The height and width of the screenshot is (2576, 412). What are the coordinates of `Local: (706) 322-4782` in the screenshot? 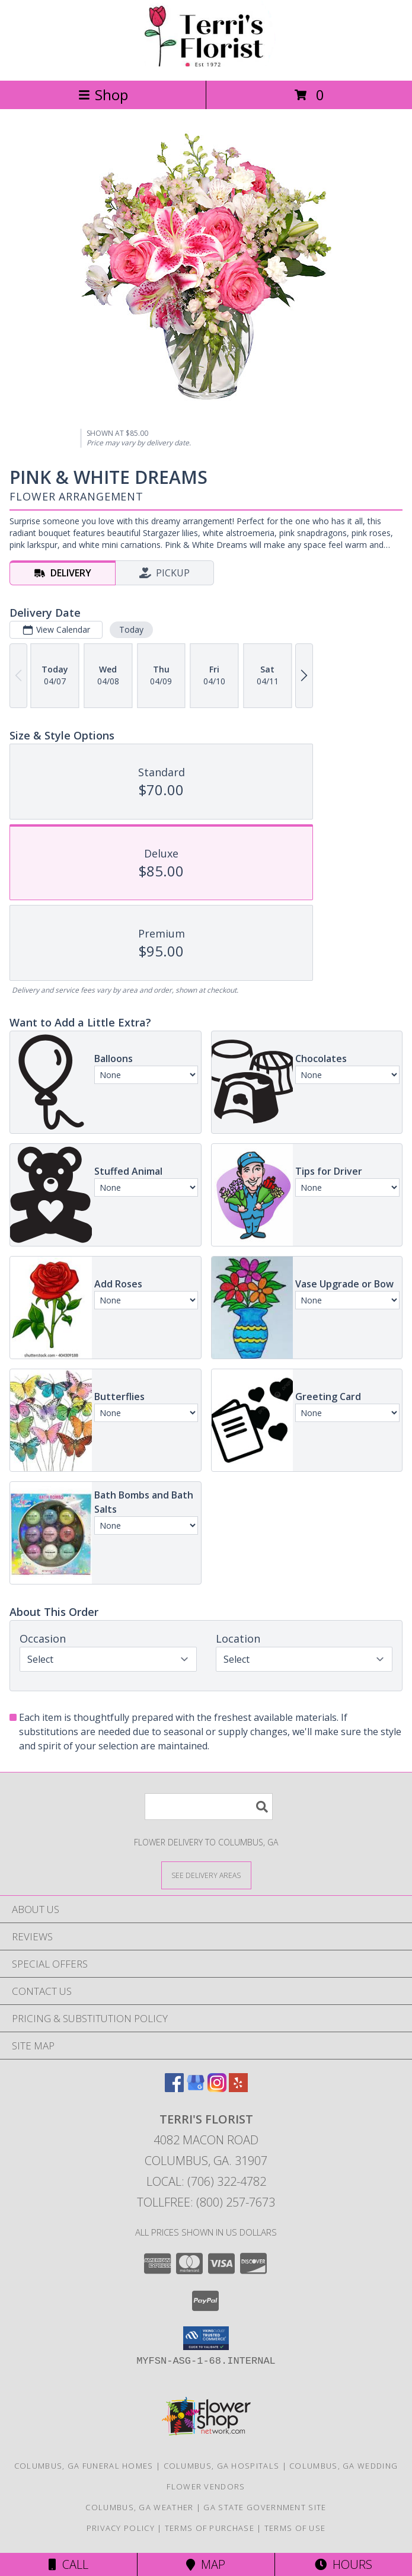 It's located at (206, 2181).